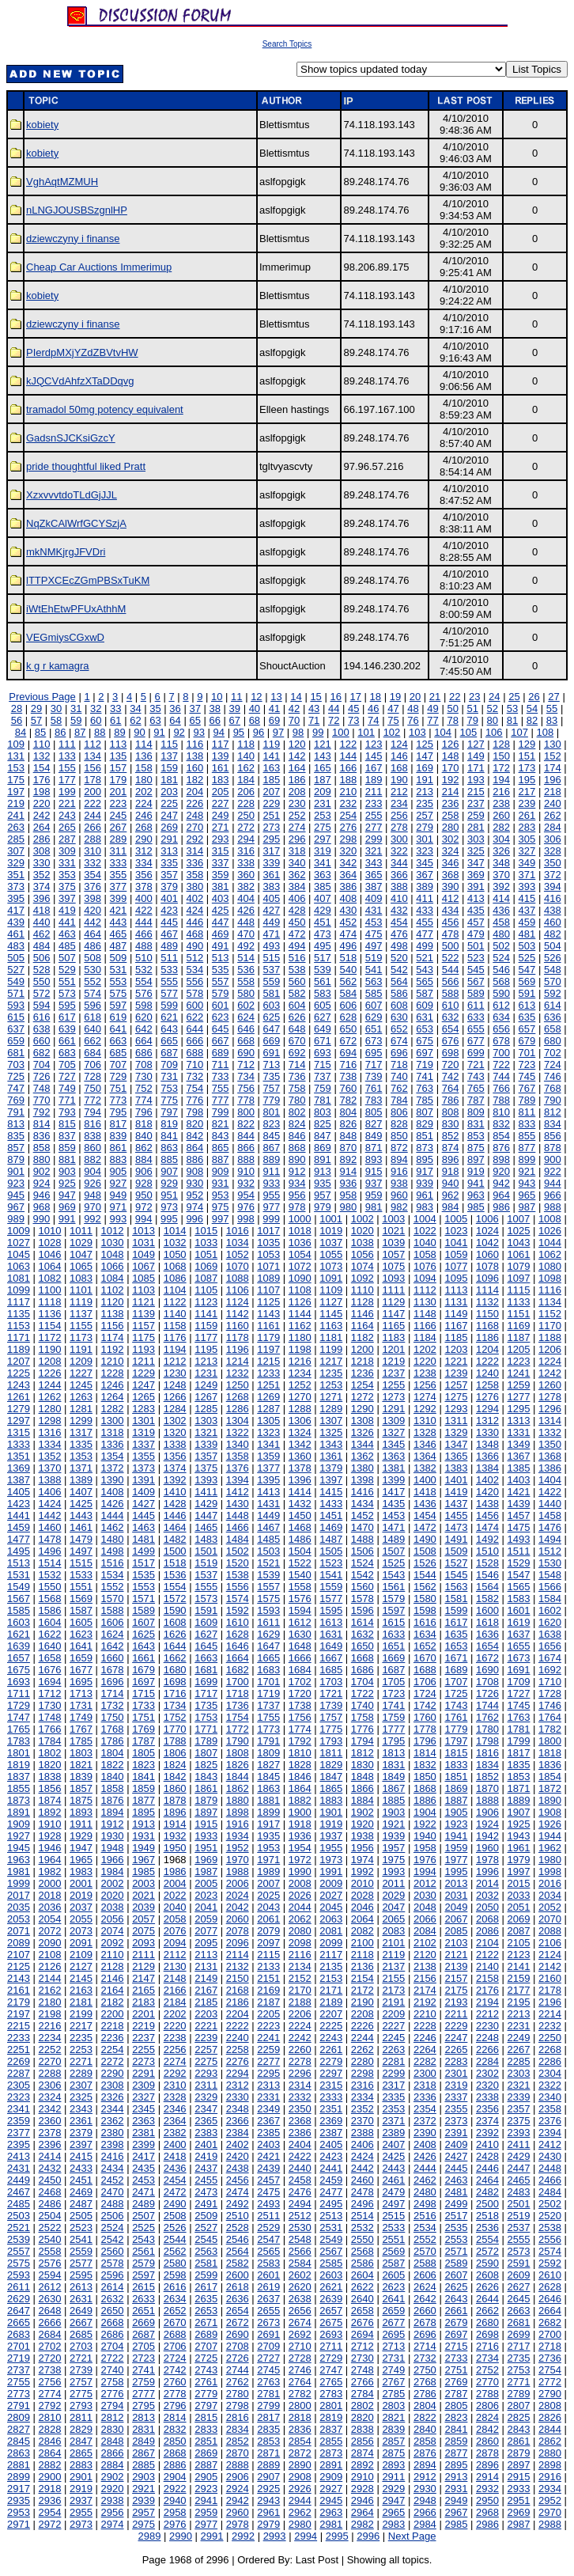  Describe the element at coordinates (268, 1432) in the screenshot. I see `1323` at that location.